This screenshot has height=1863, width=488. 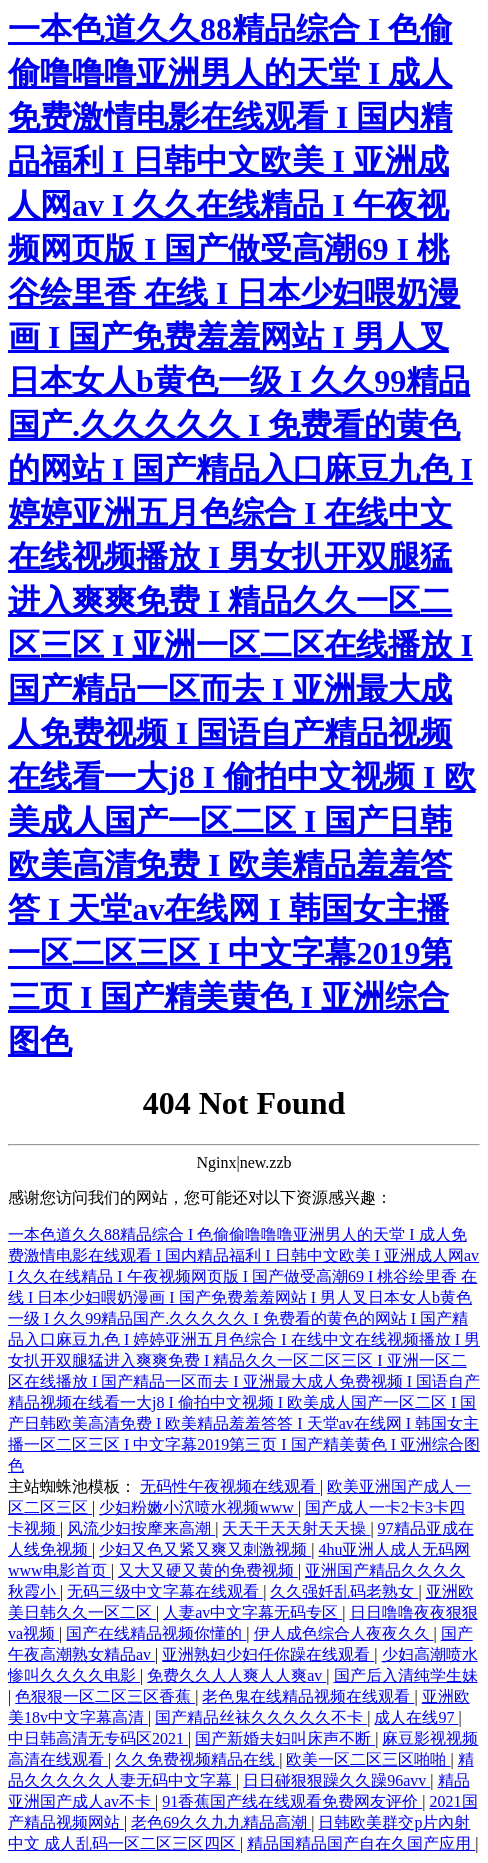 What do you see at coordinates (344, 1591) in the screenshot?
I see `久久强奷乱码老熟女` at bounding box center [344, 1591].